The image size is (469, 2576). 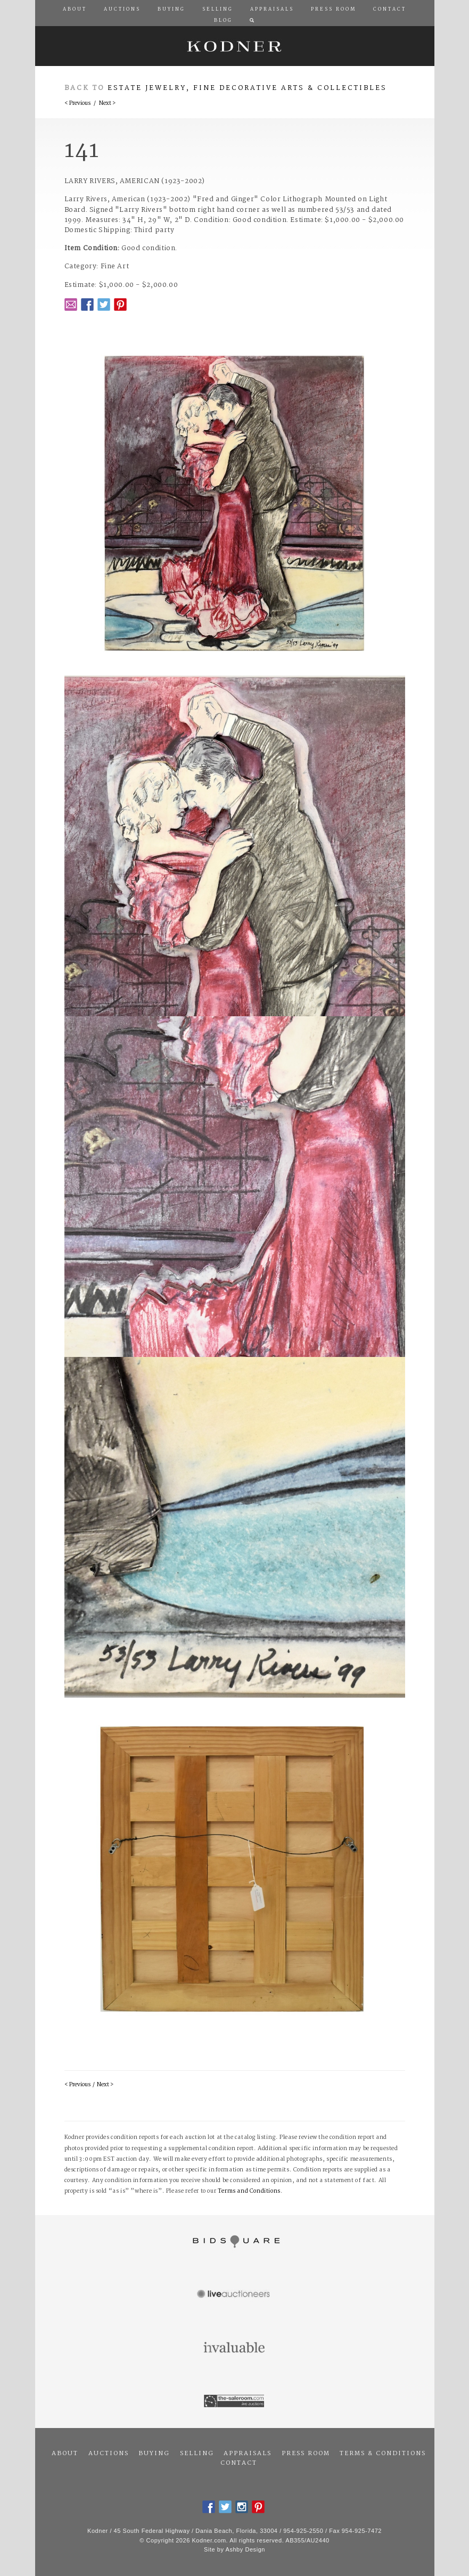 What do you see at coordinates (383, 2453) in the screenshot?
I see `Terms & Conditions` at bounding box center [383, 2453].